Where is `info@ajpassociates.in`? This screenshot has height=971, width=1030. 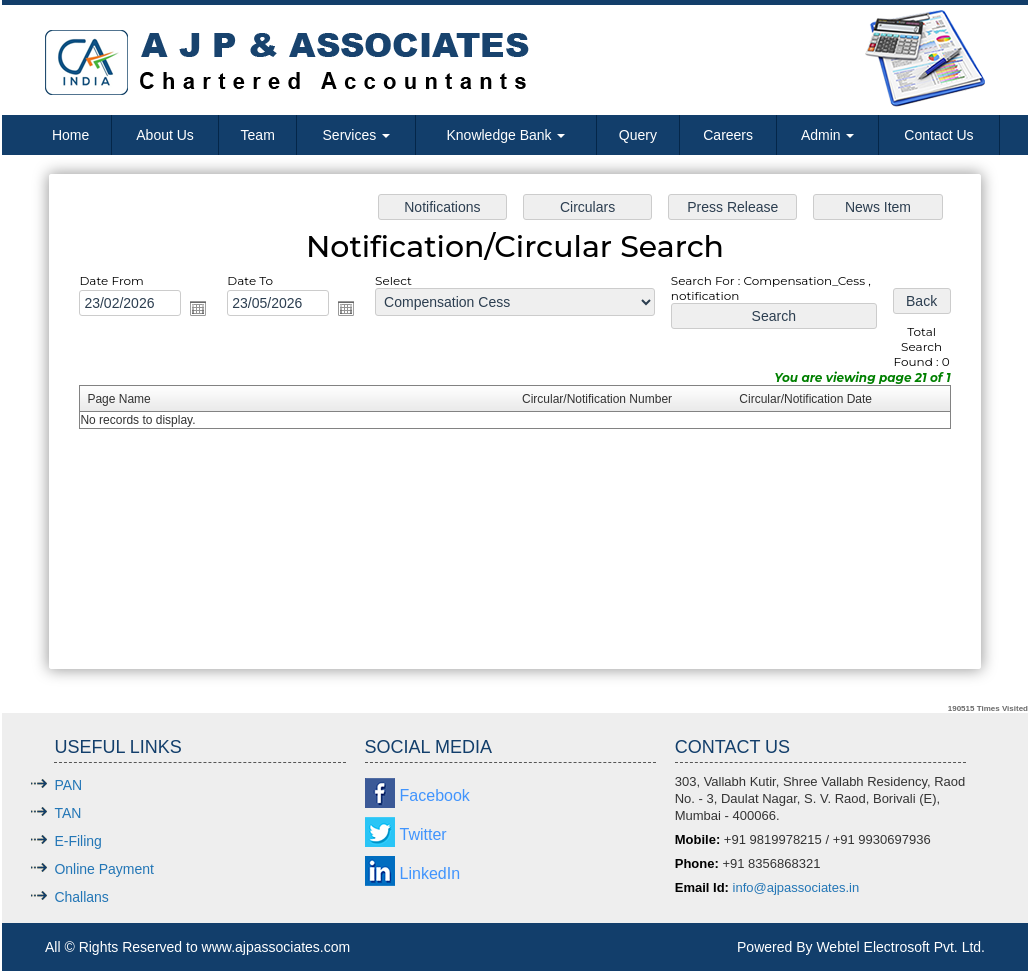
info@ajpassociates.in is located at coordinates (796, 887).